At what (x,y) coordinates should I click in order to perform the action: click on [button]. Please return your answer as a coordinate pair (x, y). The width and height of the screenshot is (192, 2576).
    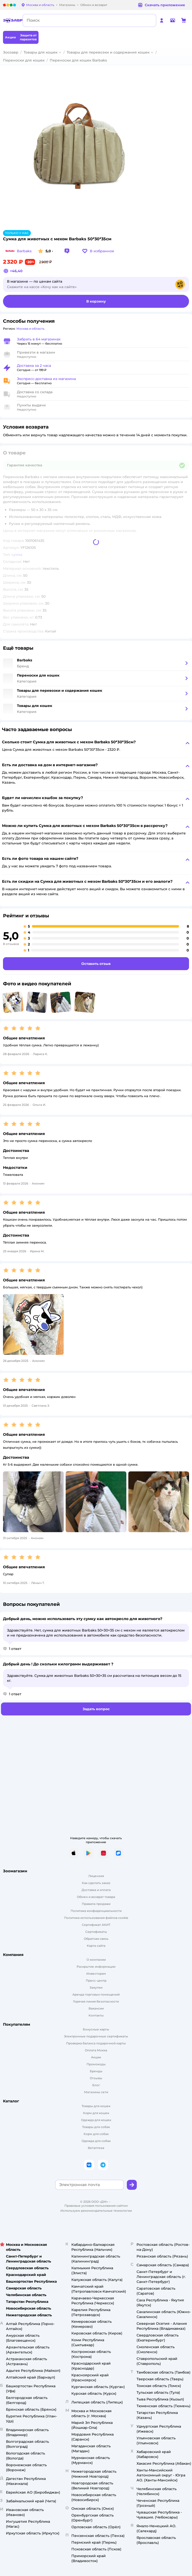
    Looking at the image, I should click on (98, 251).